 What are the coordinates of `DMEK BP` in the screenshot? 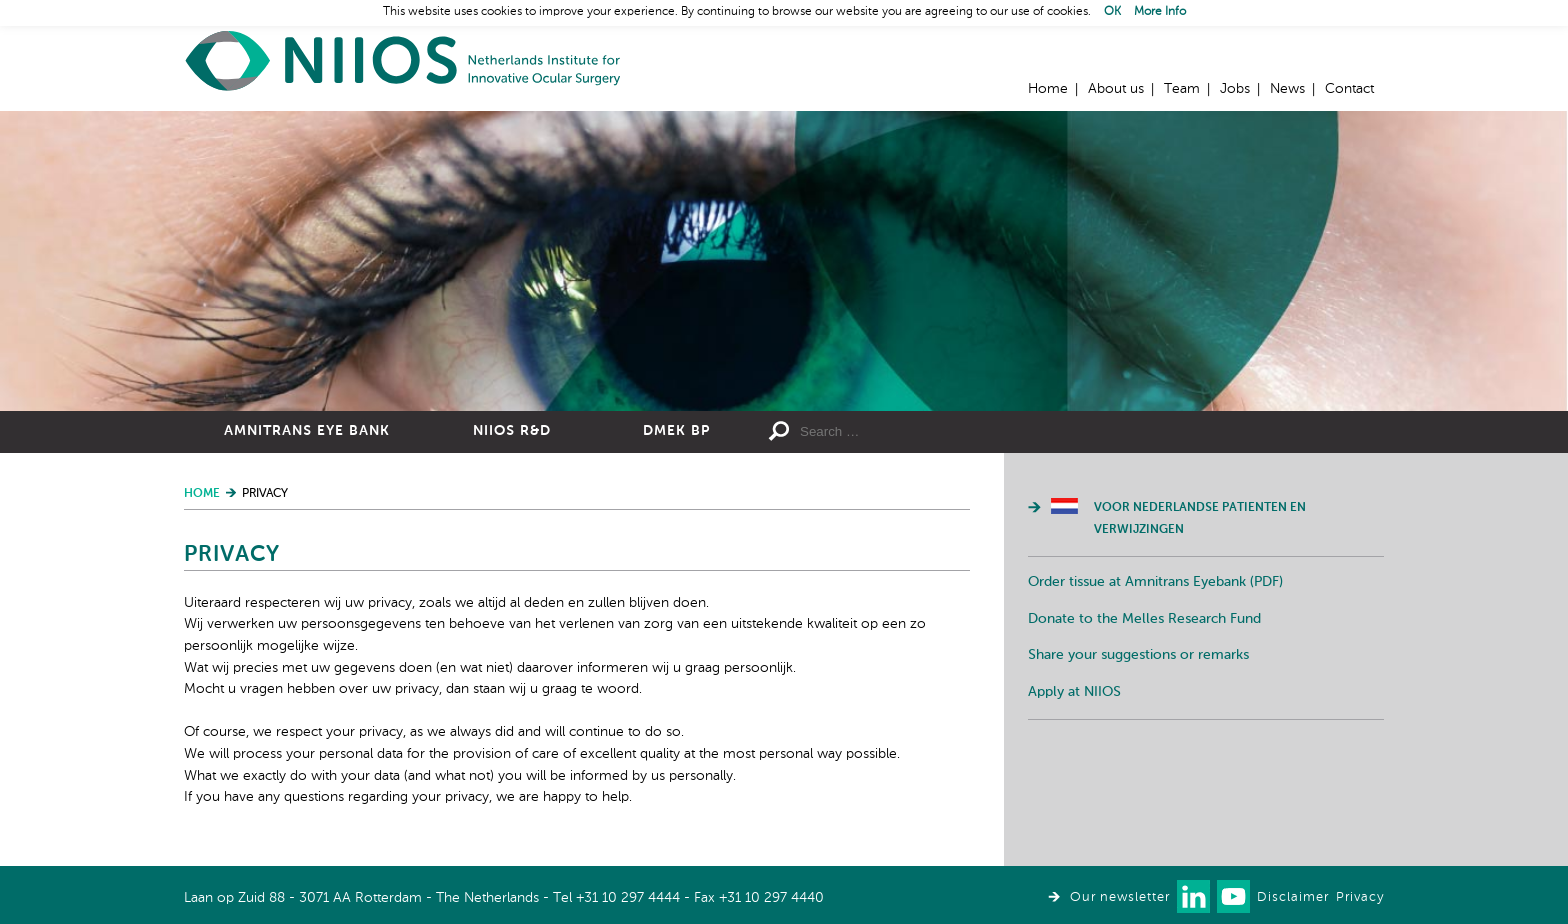 It's located at (676, 431).